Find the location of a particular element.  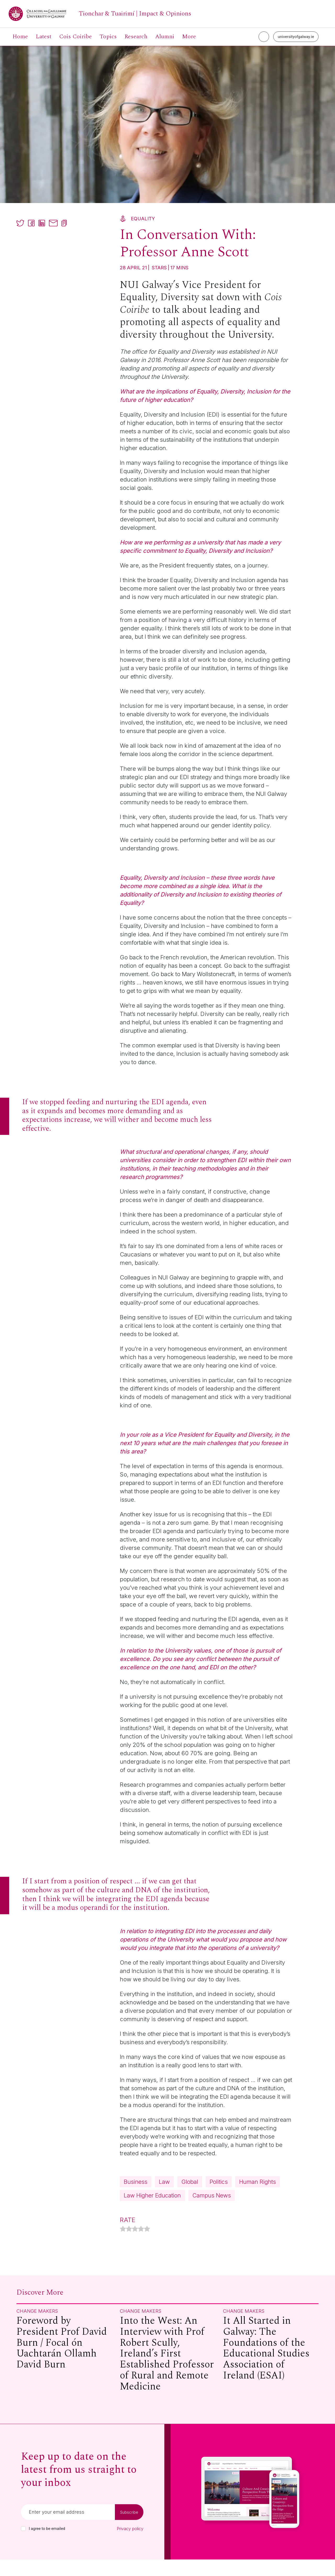

I agree to be emailed [checkbox-label] is located at coordinates (47, 2545).